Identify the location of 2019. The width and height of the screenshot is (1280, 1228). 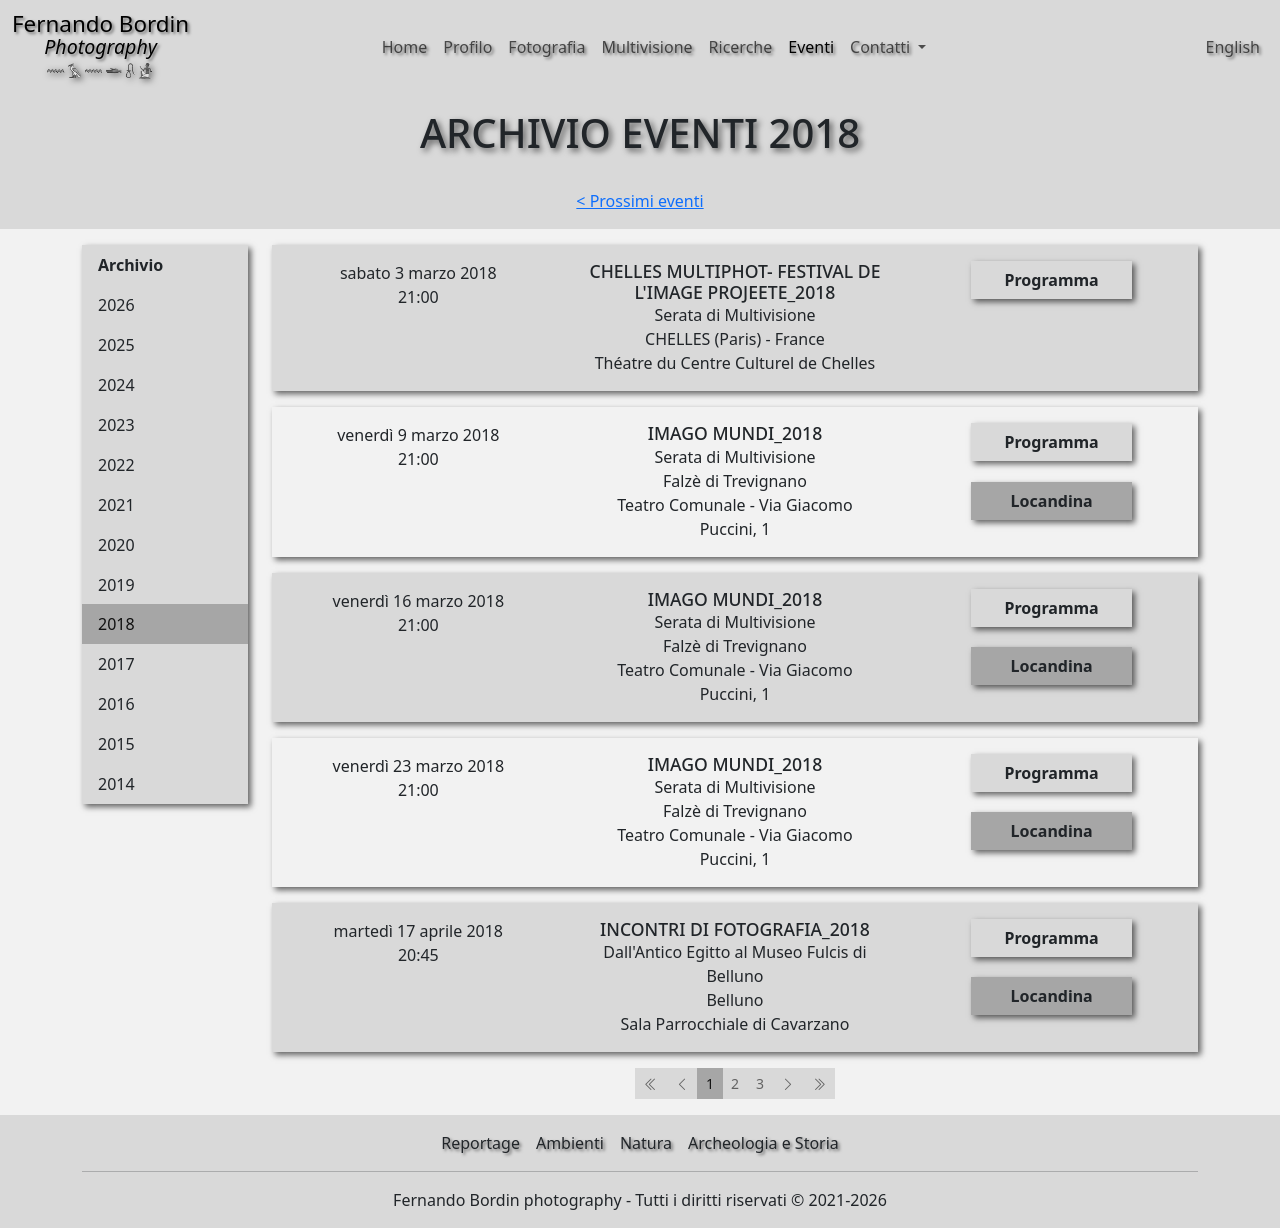
(116, 585).